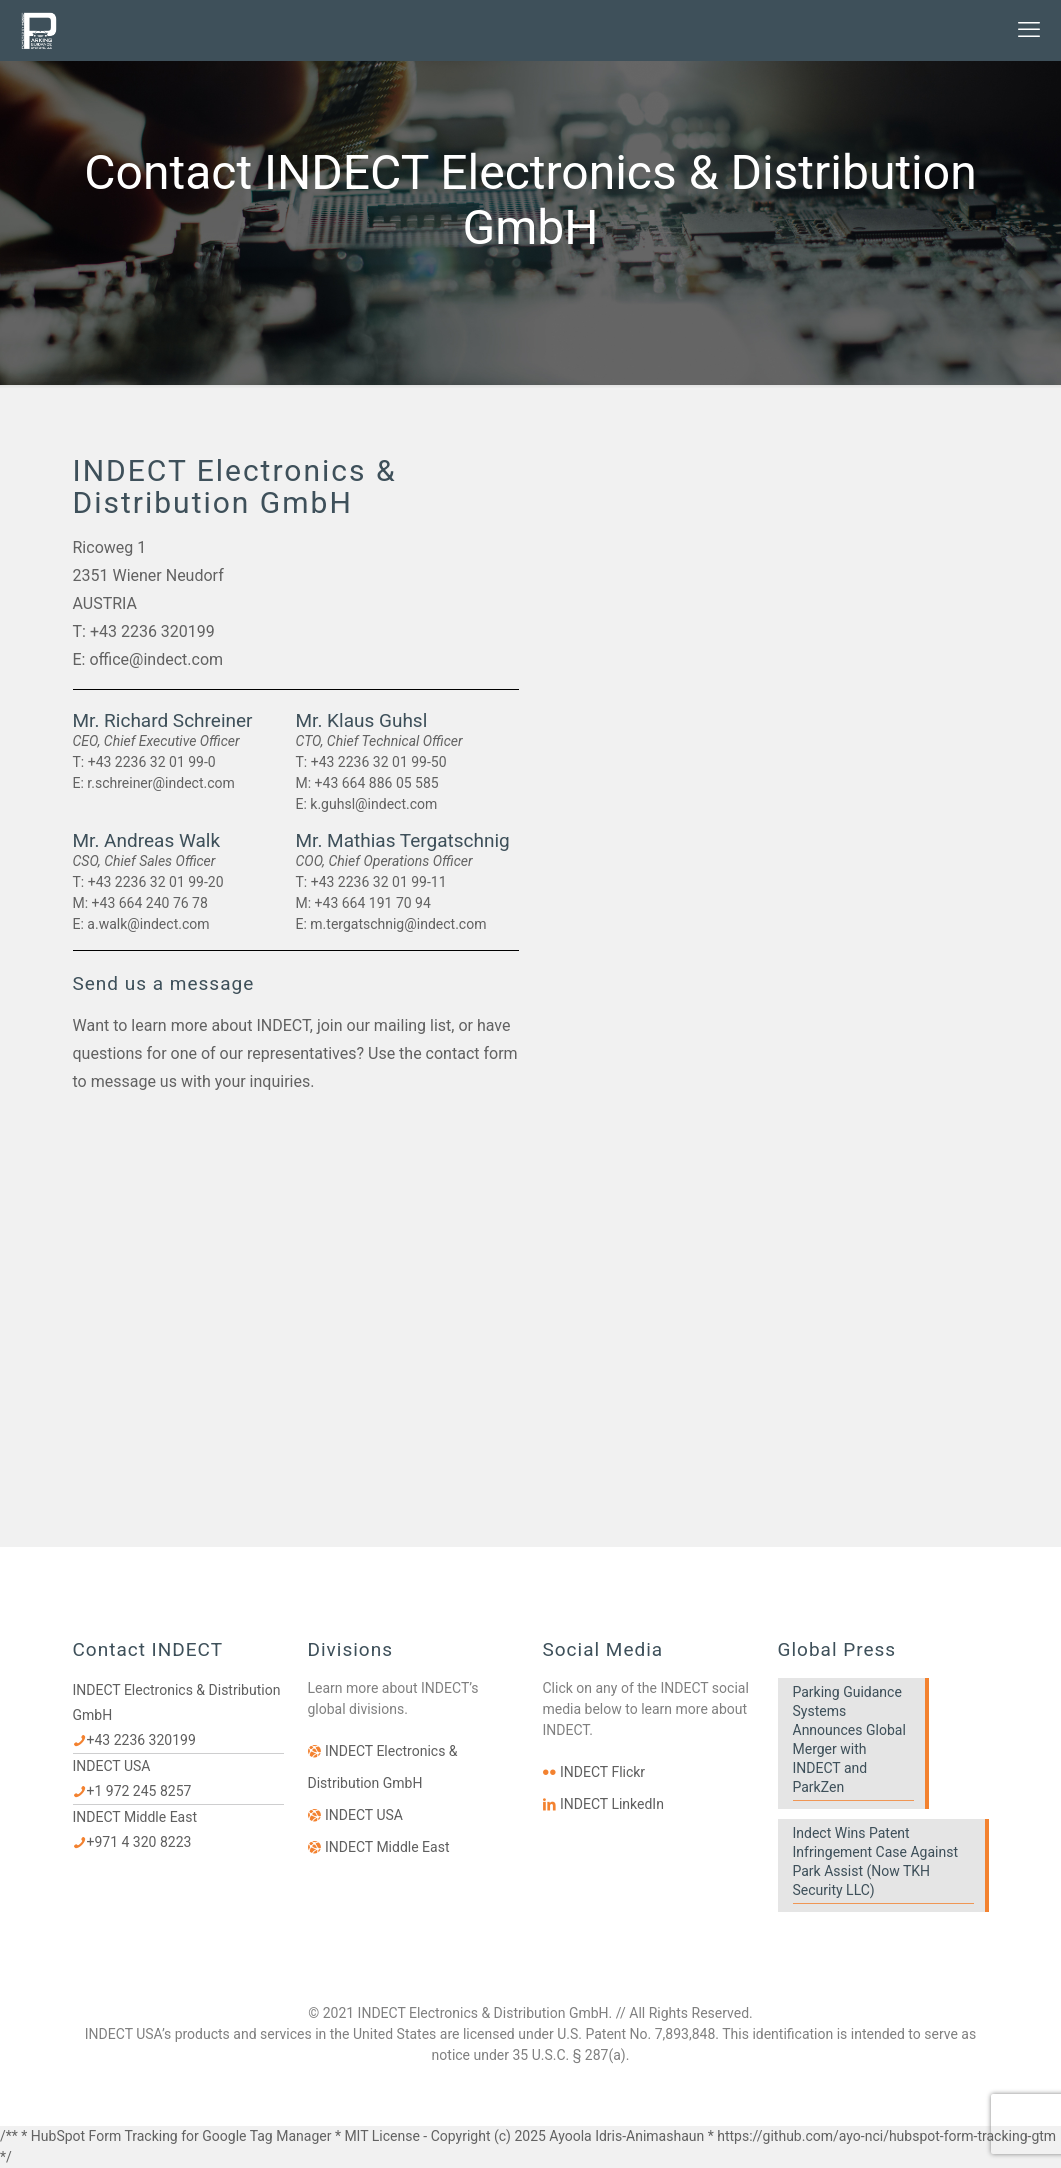  I want to click on +43 664 191 70 94, so click(373, 903).